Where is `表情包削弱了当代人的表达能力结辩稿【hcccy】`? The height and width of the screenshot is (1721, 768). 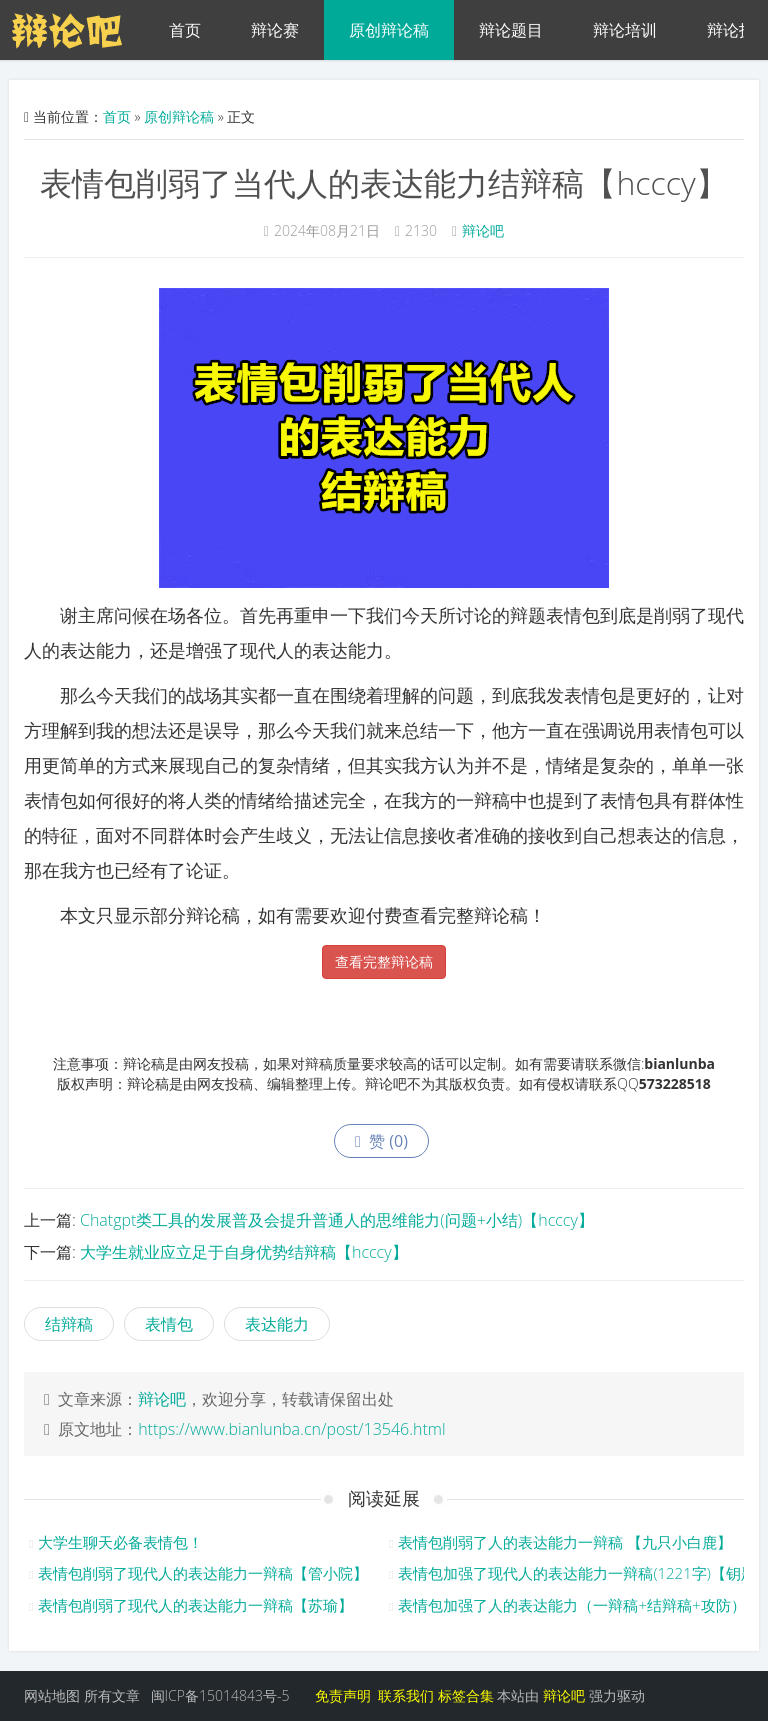
表情包削弱了当代人的表达能力结辩稿【hcccy】 is located at coordinates (383, 182).